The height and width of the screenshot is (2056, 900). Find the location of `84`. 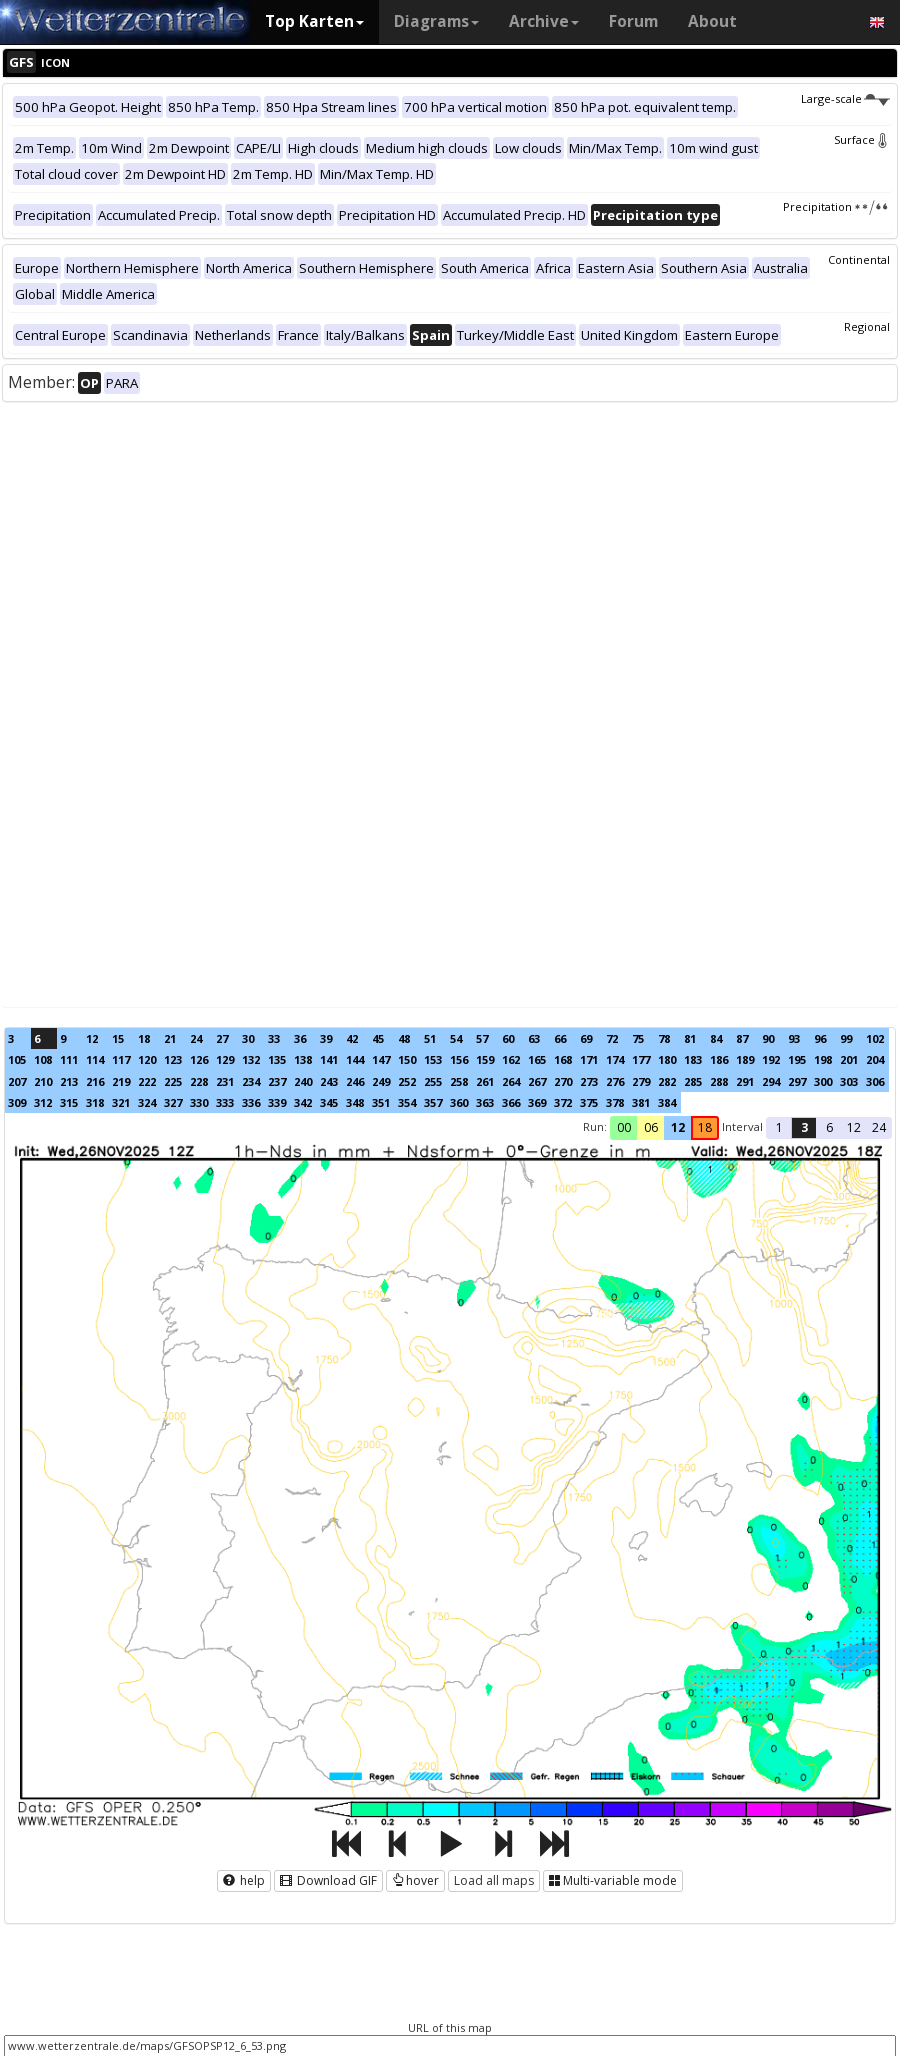

84 is located at coordinates (716, 1038).